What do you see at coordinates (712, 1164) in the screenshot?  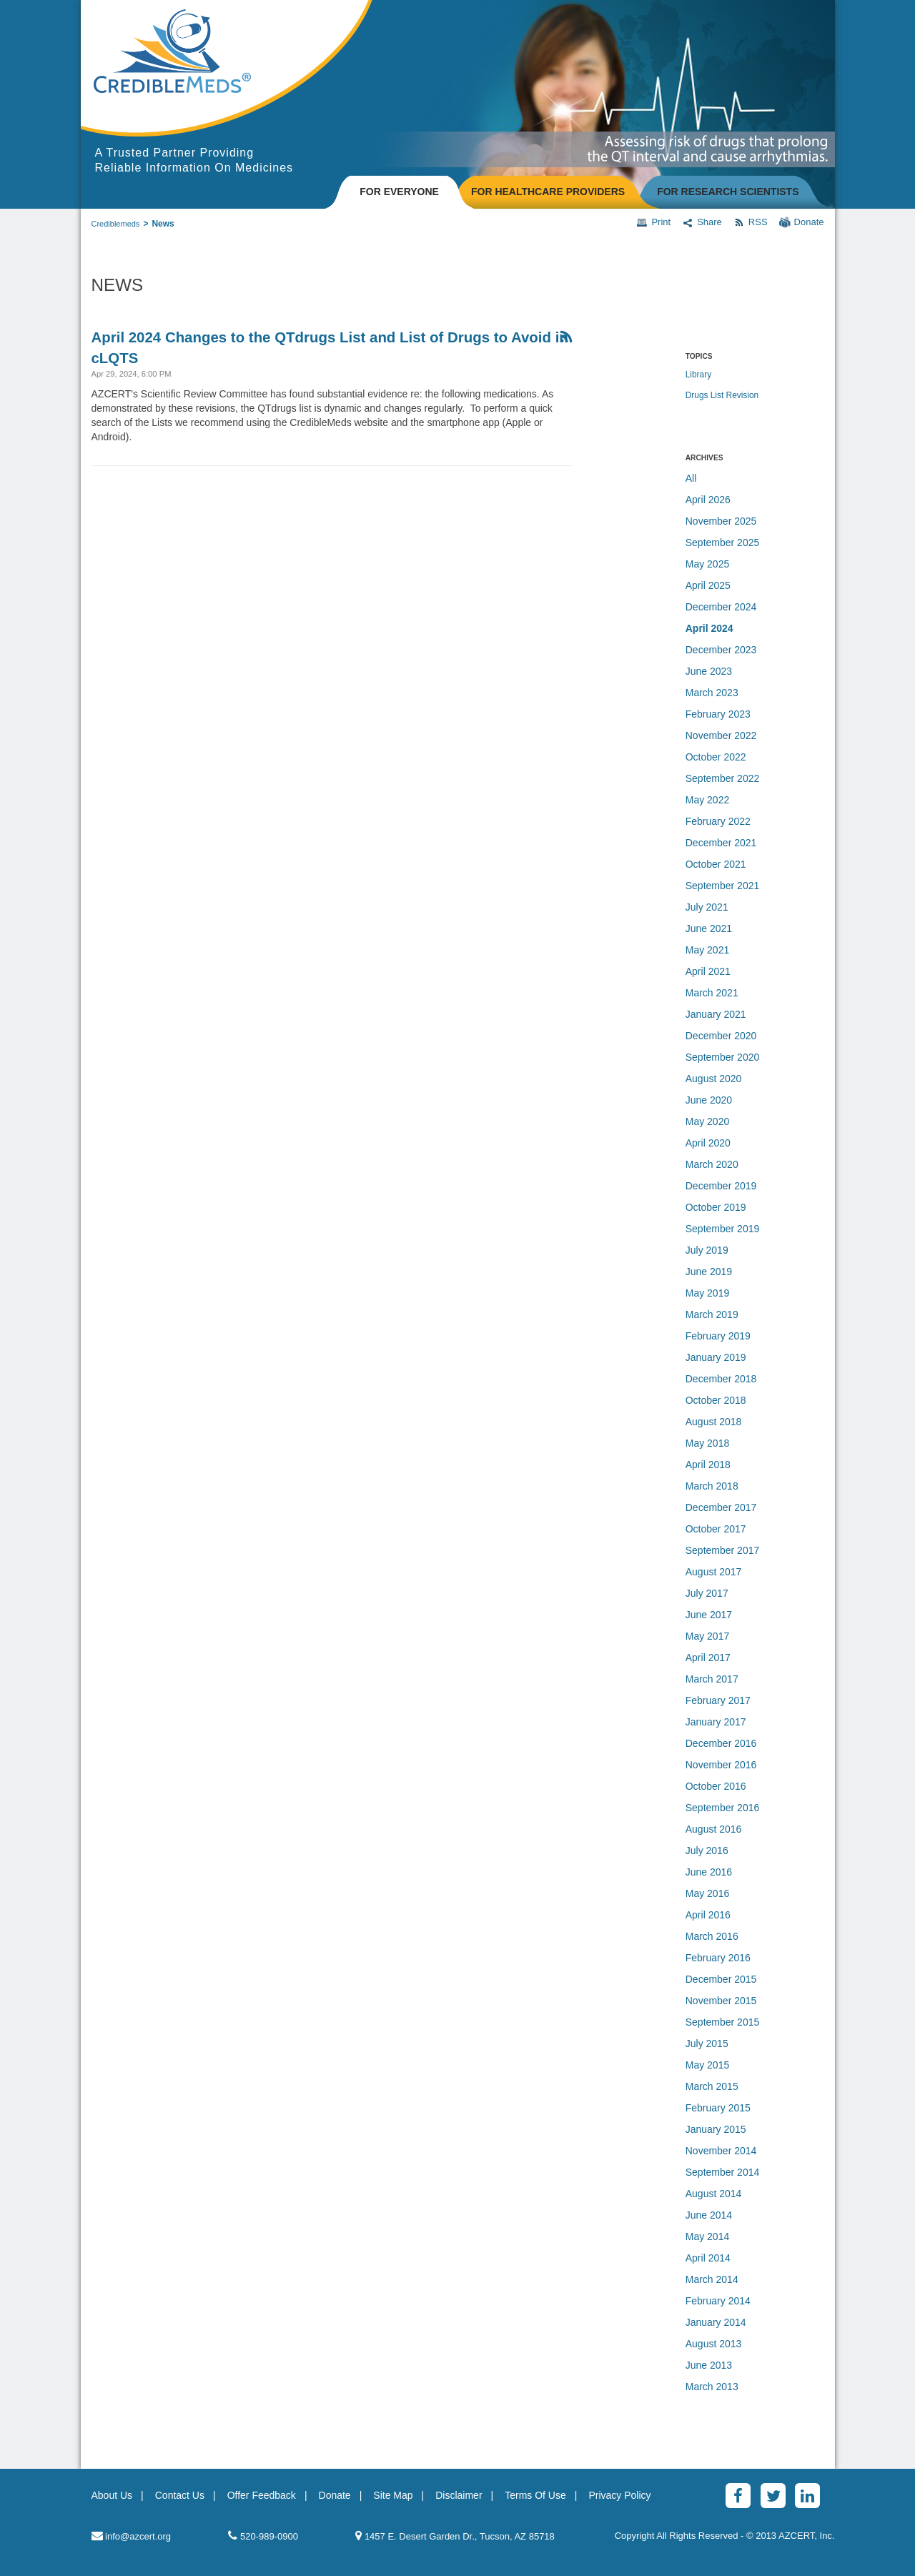 I see `March 2020` at bounding box center [712, 1164].